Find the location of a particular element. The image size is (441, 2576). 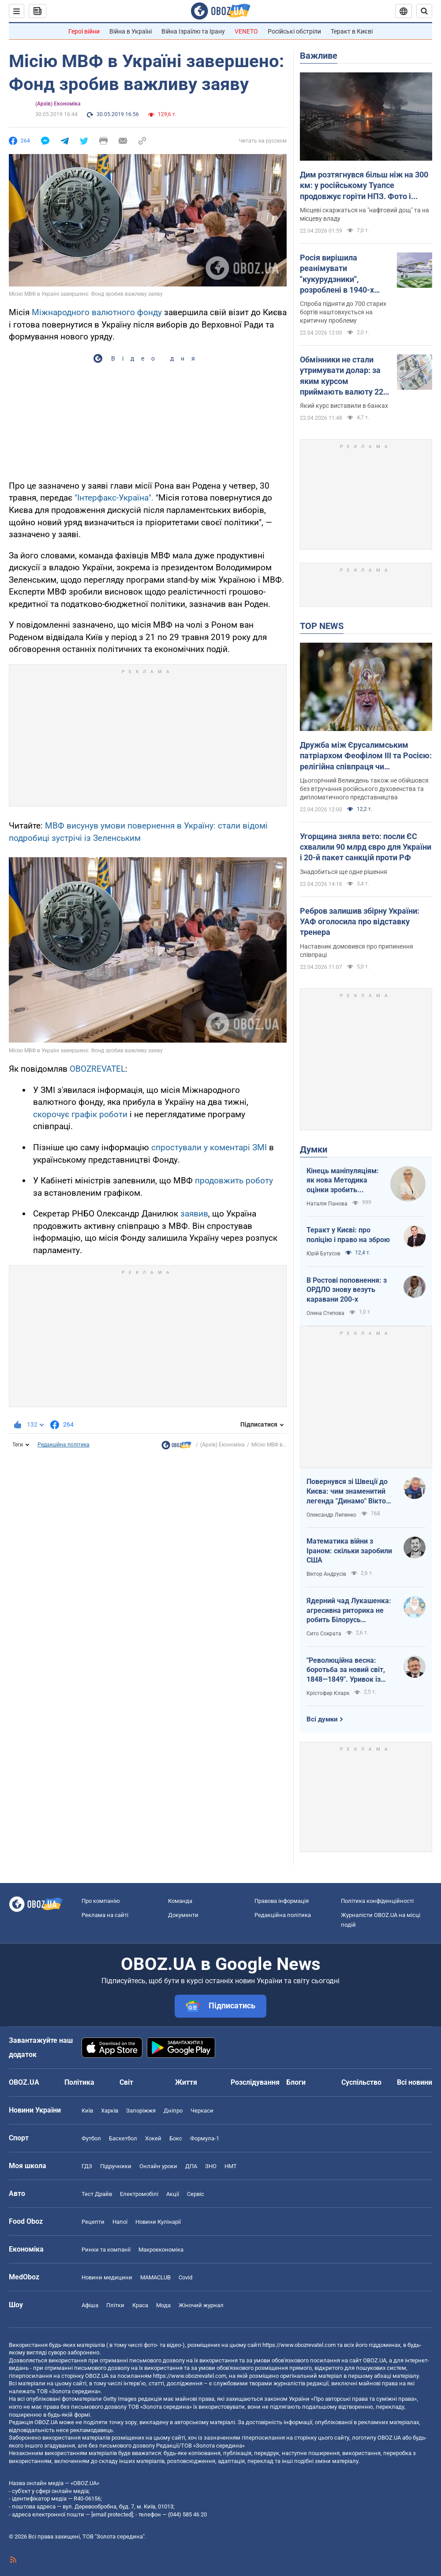

Кінець маніпуляціям: як нова Методика оцінки зробить управління активами ефективнішим is located at coordinates (342, 1181).